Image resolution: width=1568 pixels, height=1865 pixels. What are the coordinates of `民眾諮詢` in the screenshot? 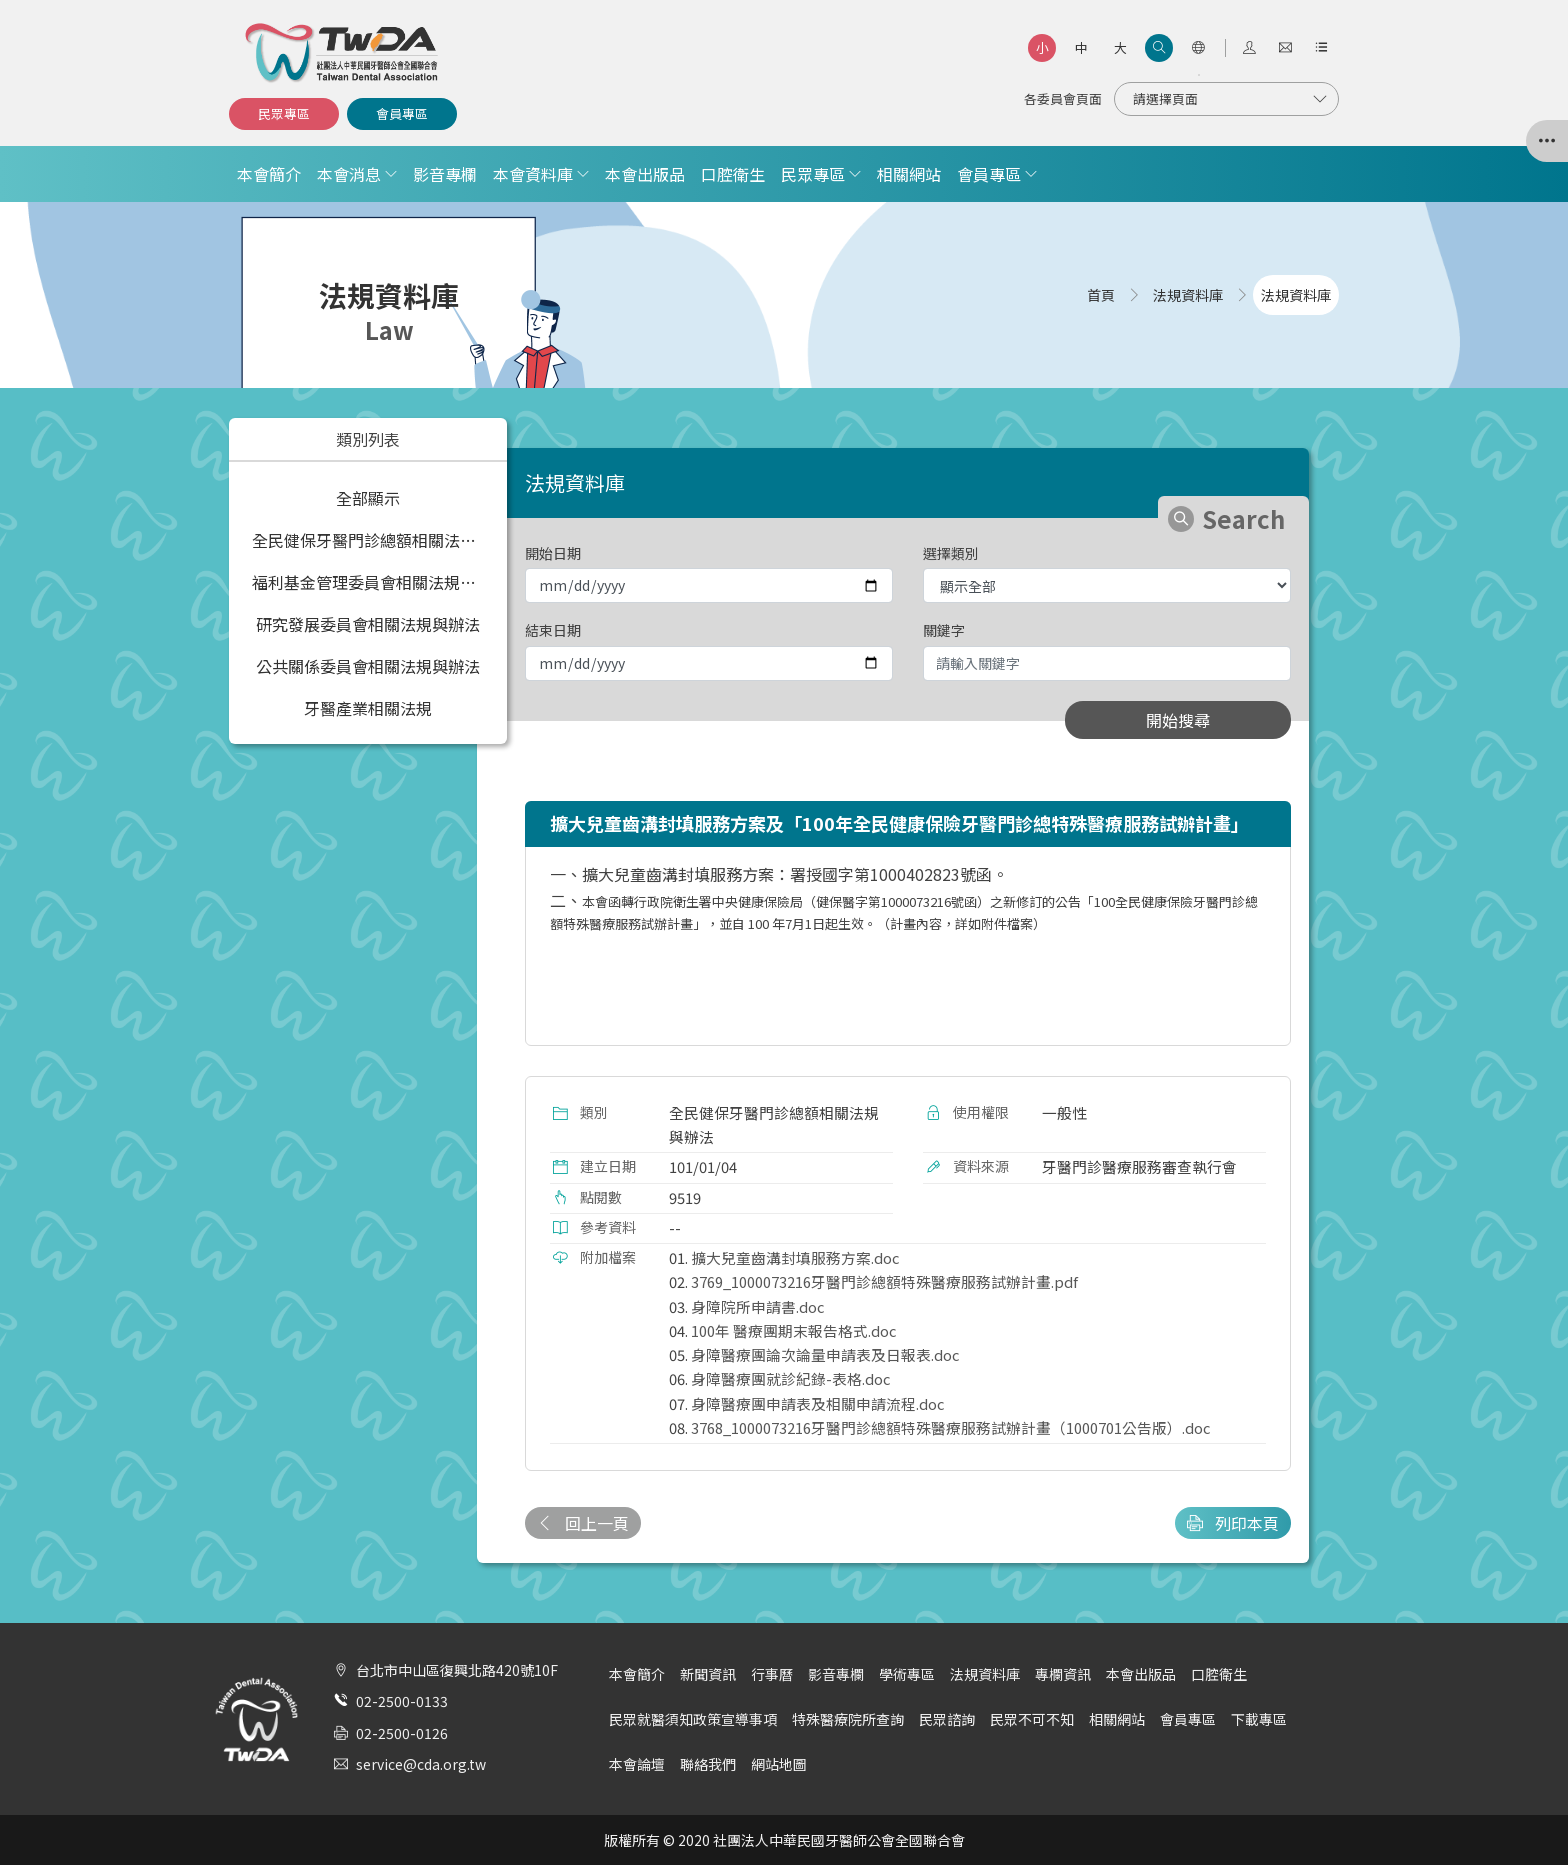 It's located at (947, 1719).